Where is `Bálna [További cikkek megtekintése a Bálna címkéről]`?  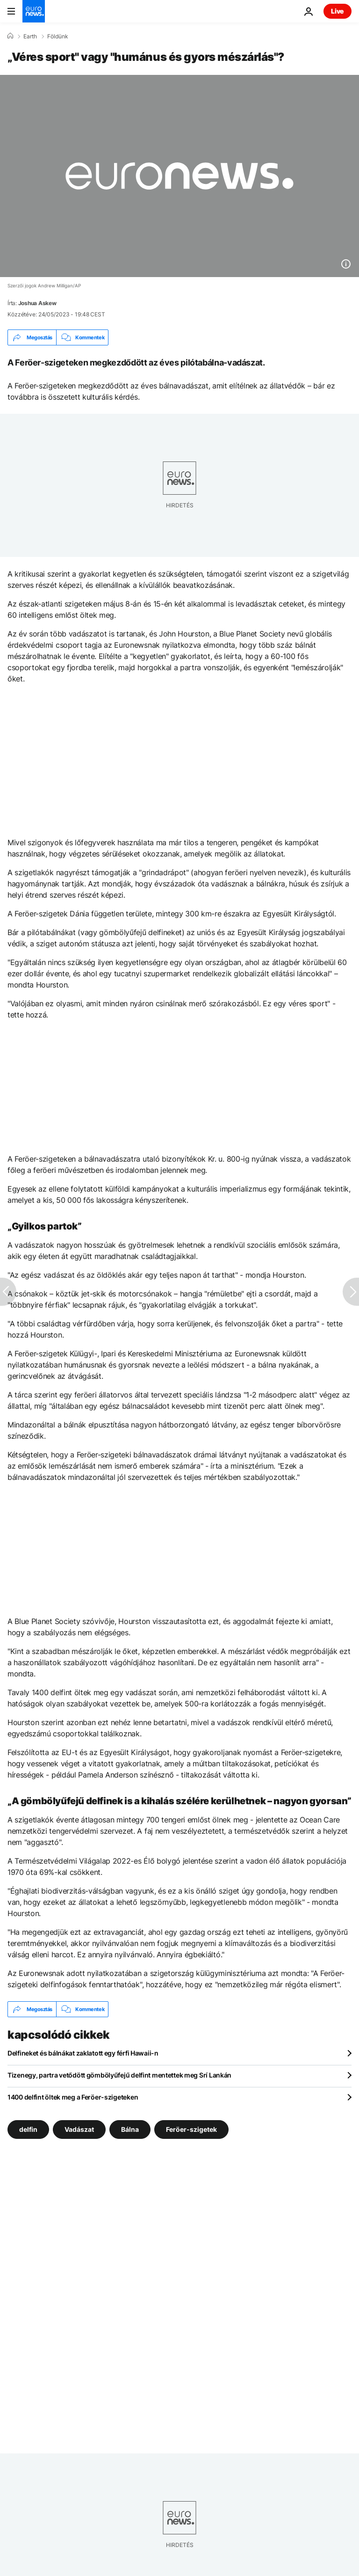 Bálna [További cikkek megtekintése a Bálna címkéről] is located at coordinates (130, 2129).